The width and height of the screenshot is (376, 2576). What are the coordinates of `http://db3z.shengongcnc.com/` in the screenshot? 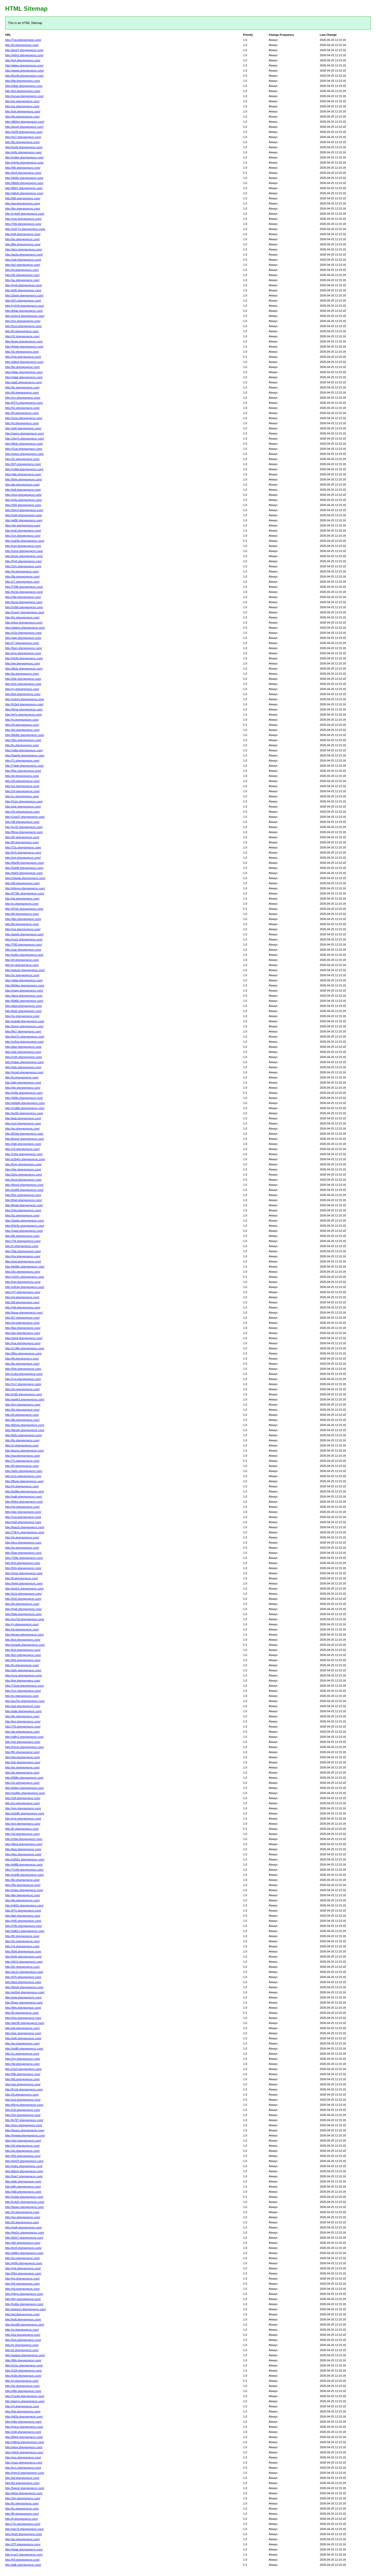 It's located at (24, 668).